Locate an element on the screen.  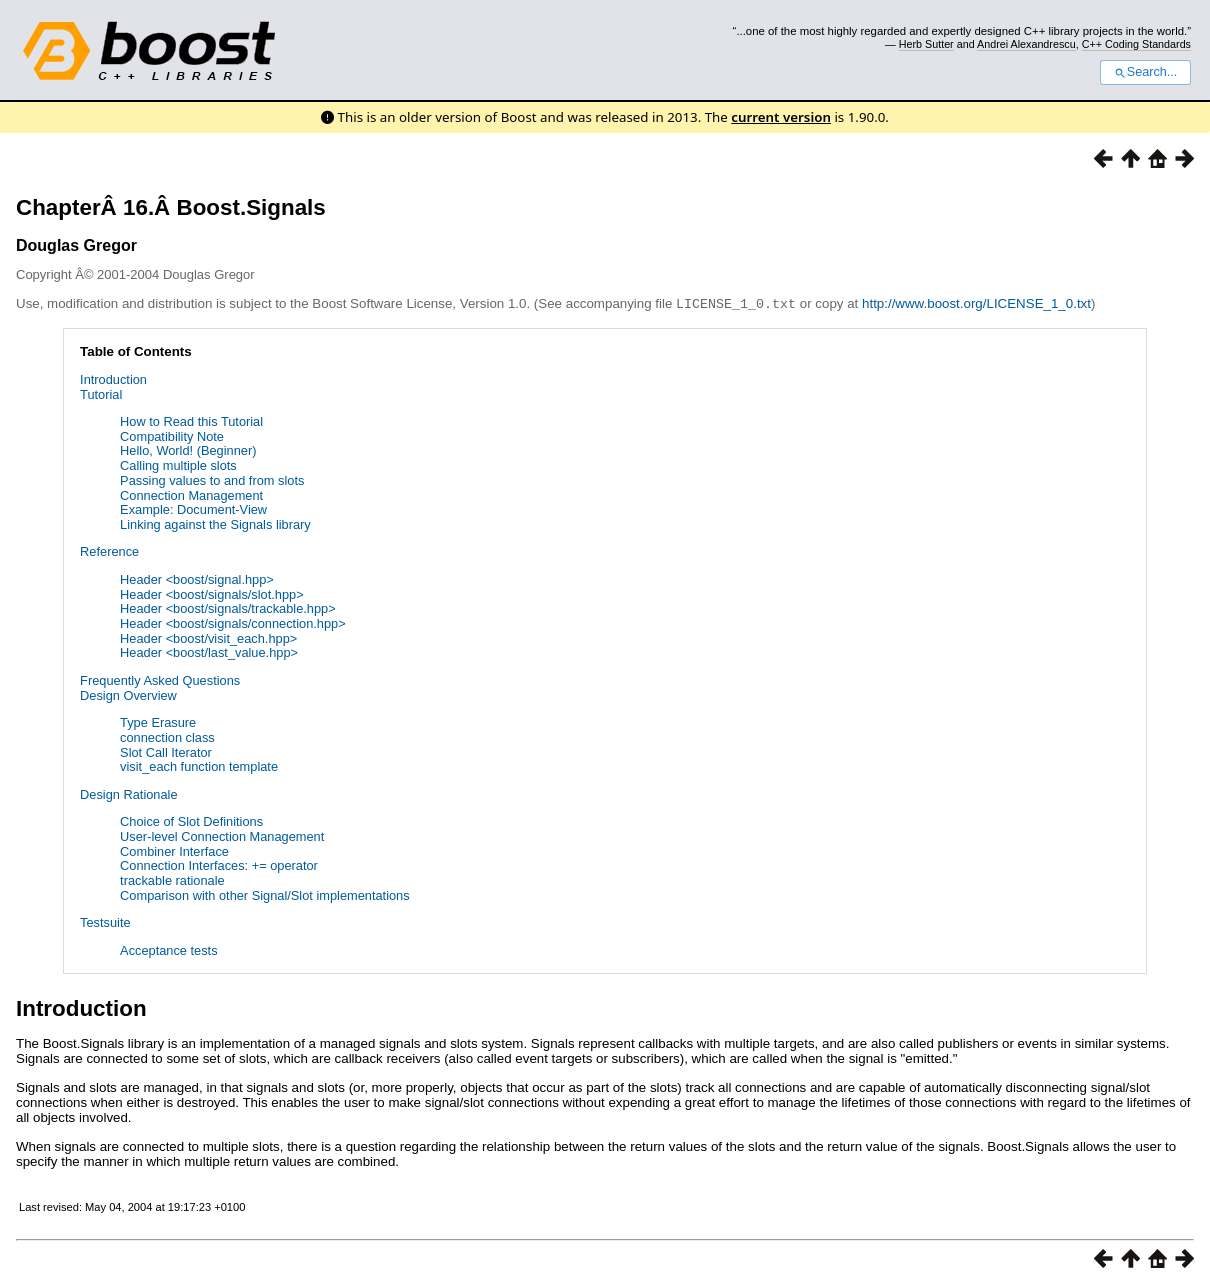
Design Rationale is located at coordinates (128, 793).